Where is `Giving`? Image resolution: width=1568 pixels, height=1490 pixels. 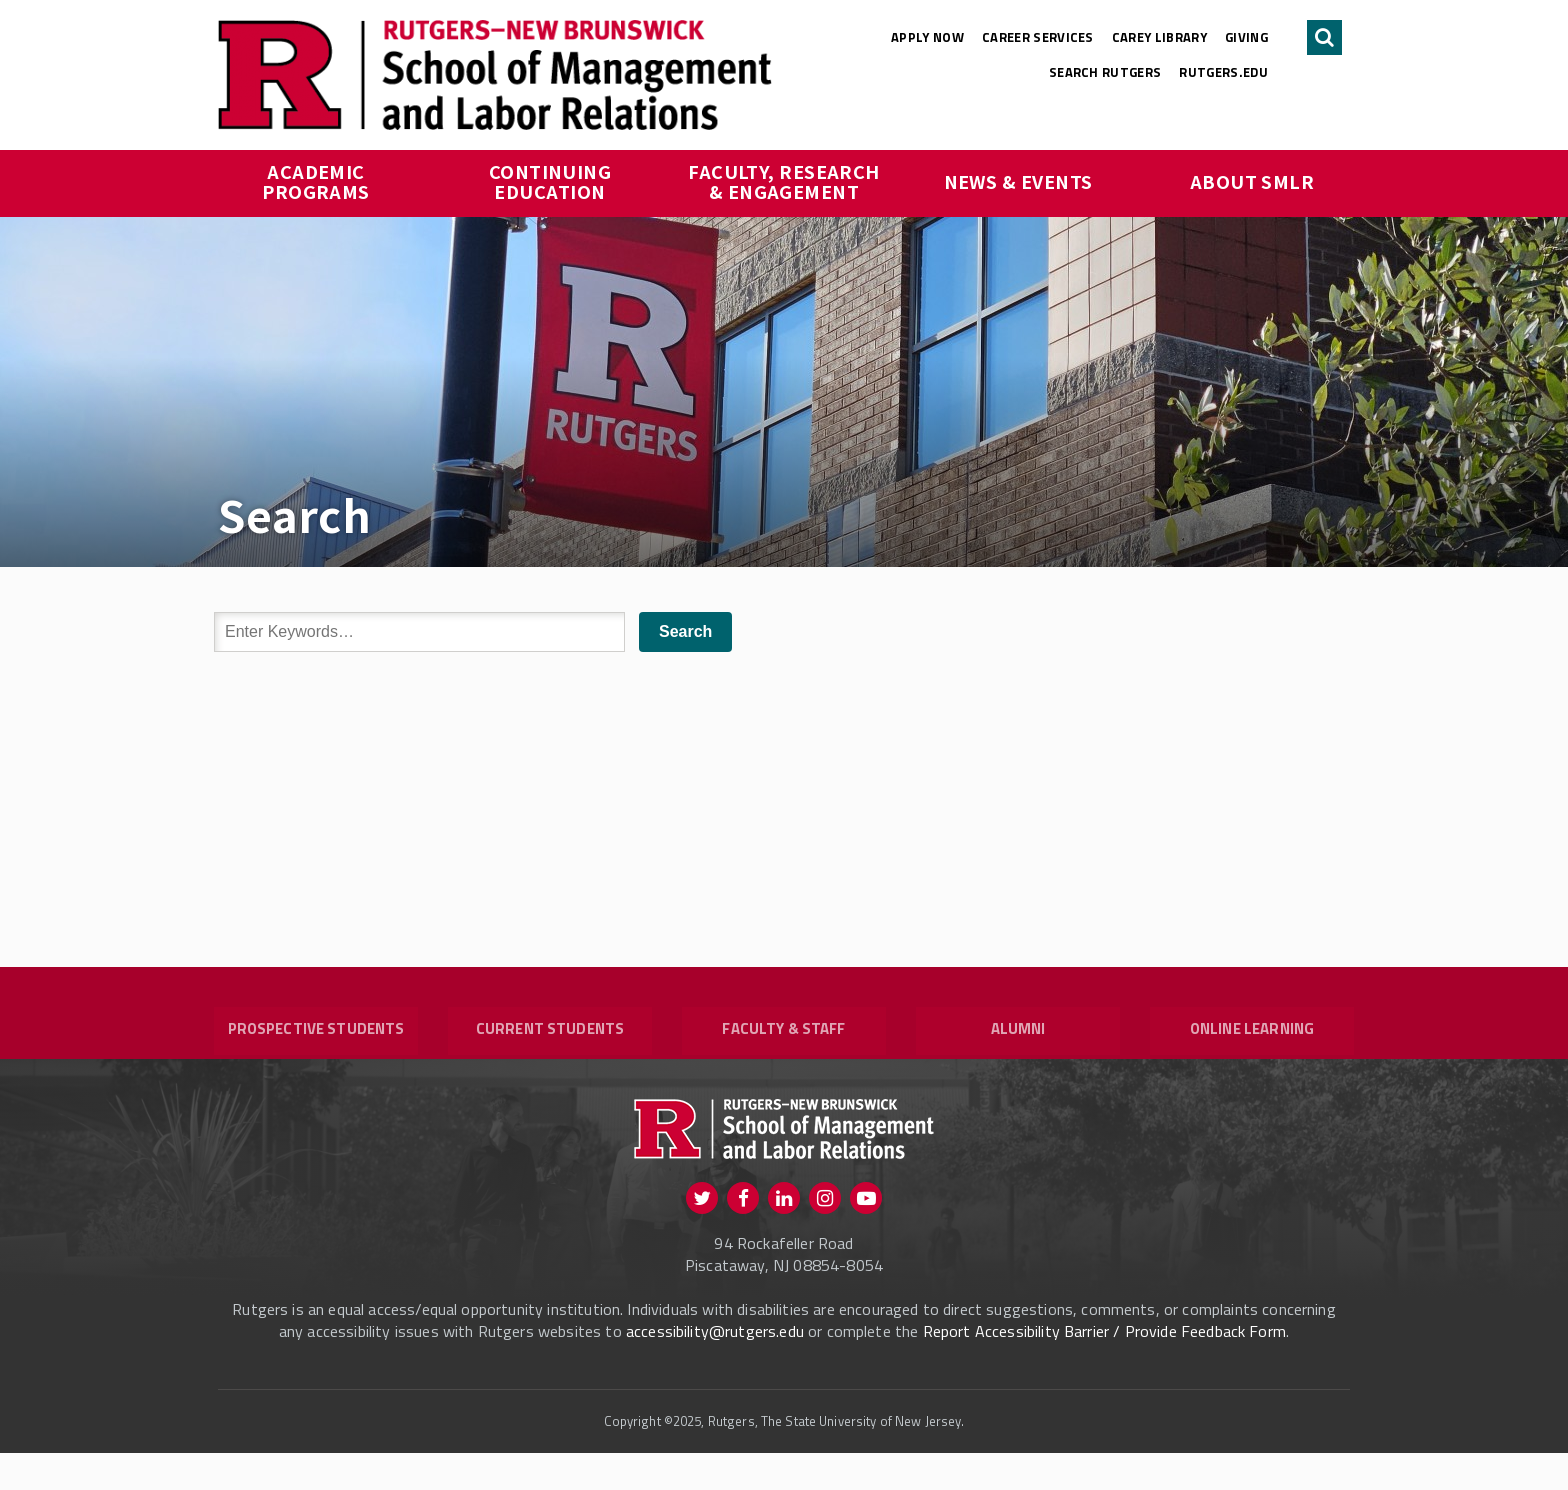
Giving is located at coordinates (1246, 37).